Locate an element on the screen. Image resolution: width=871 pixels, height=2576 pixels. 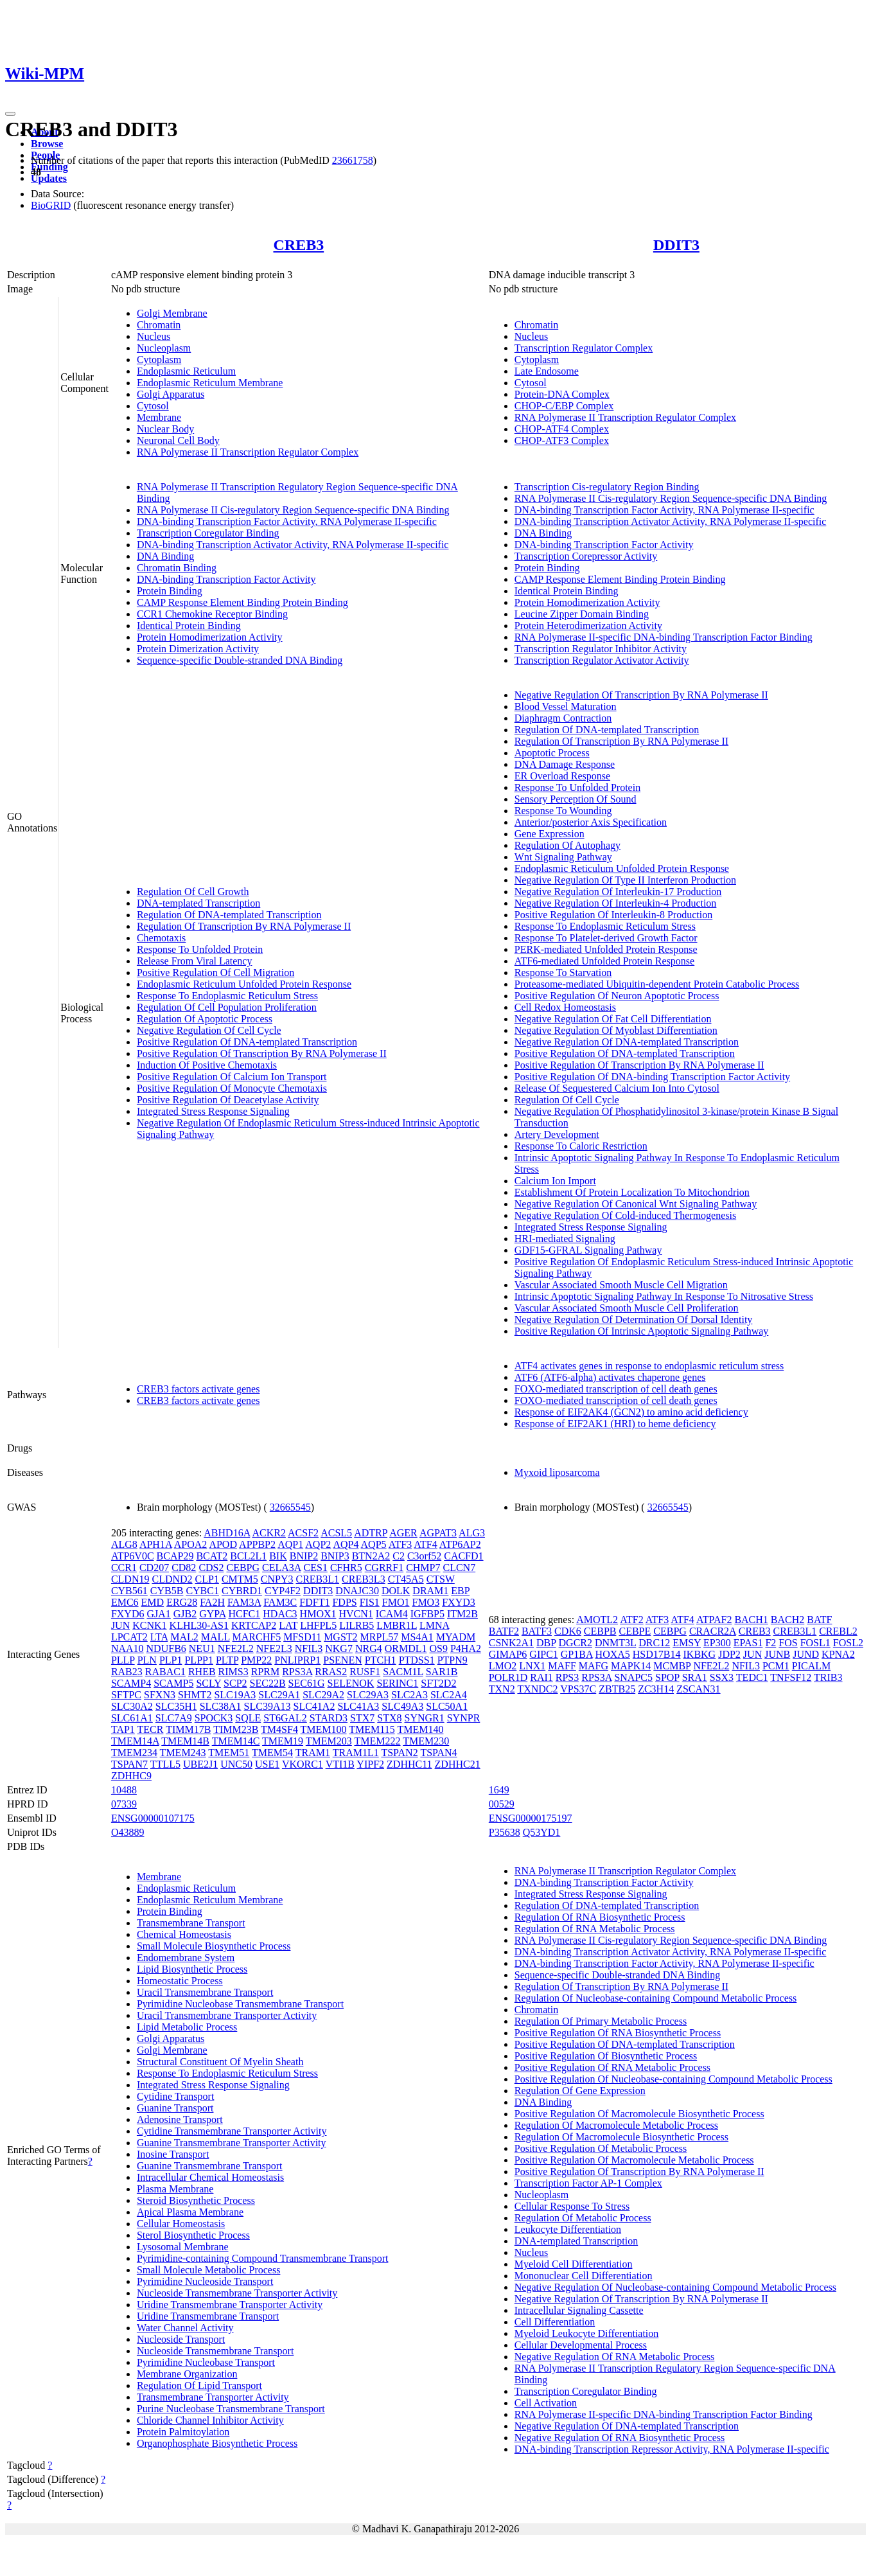
CREB3L3 is located at coordinates (363, 1579).